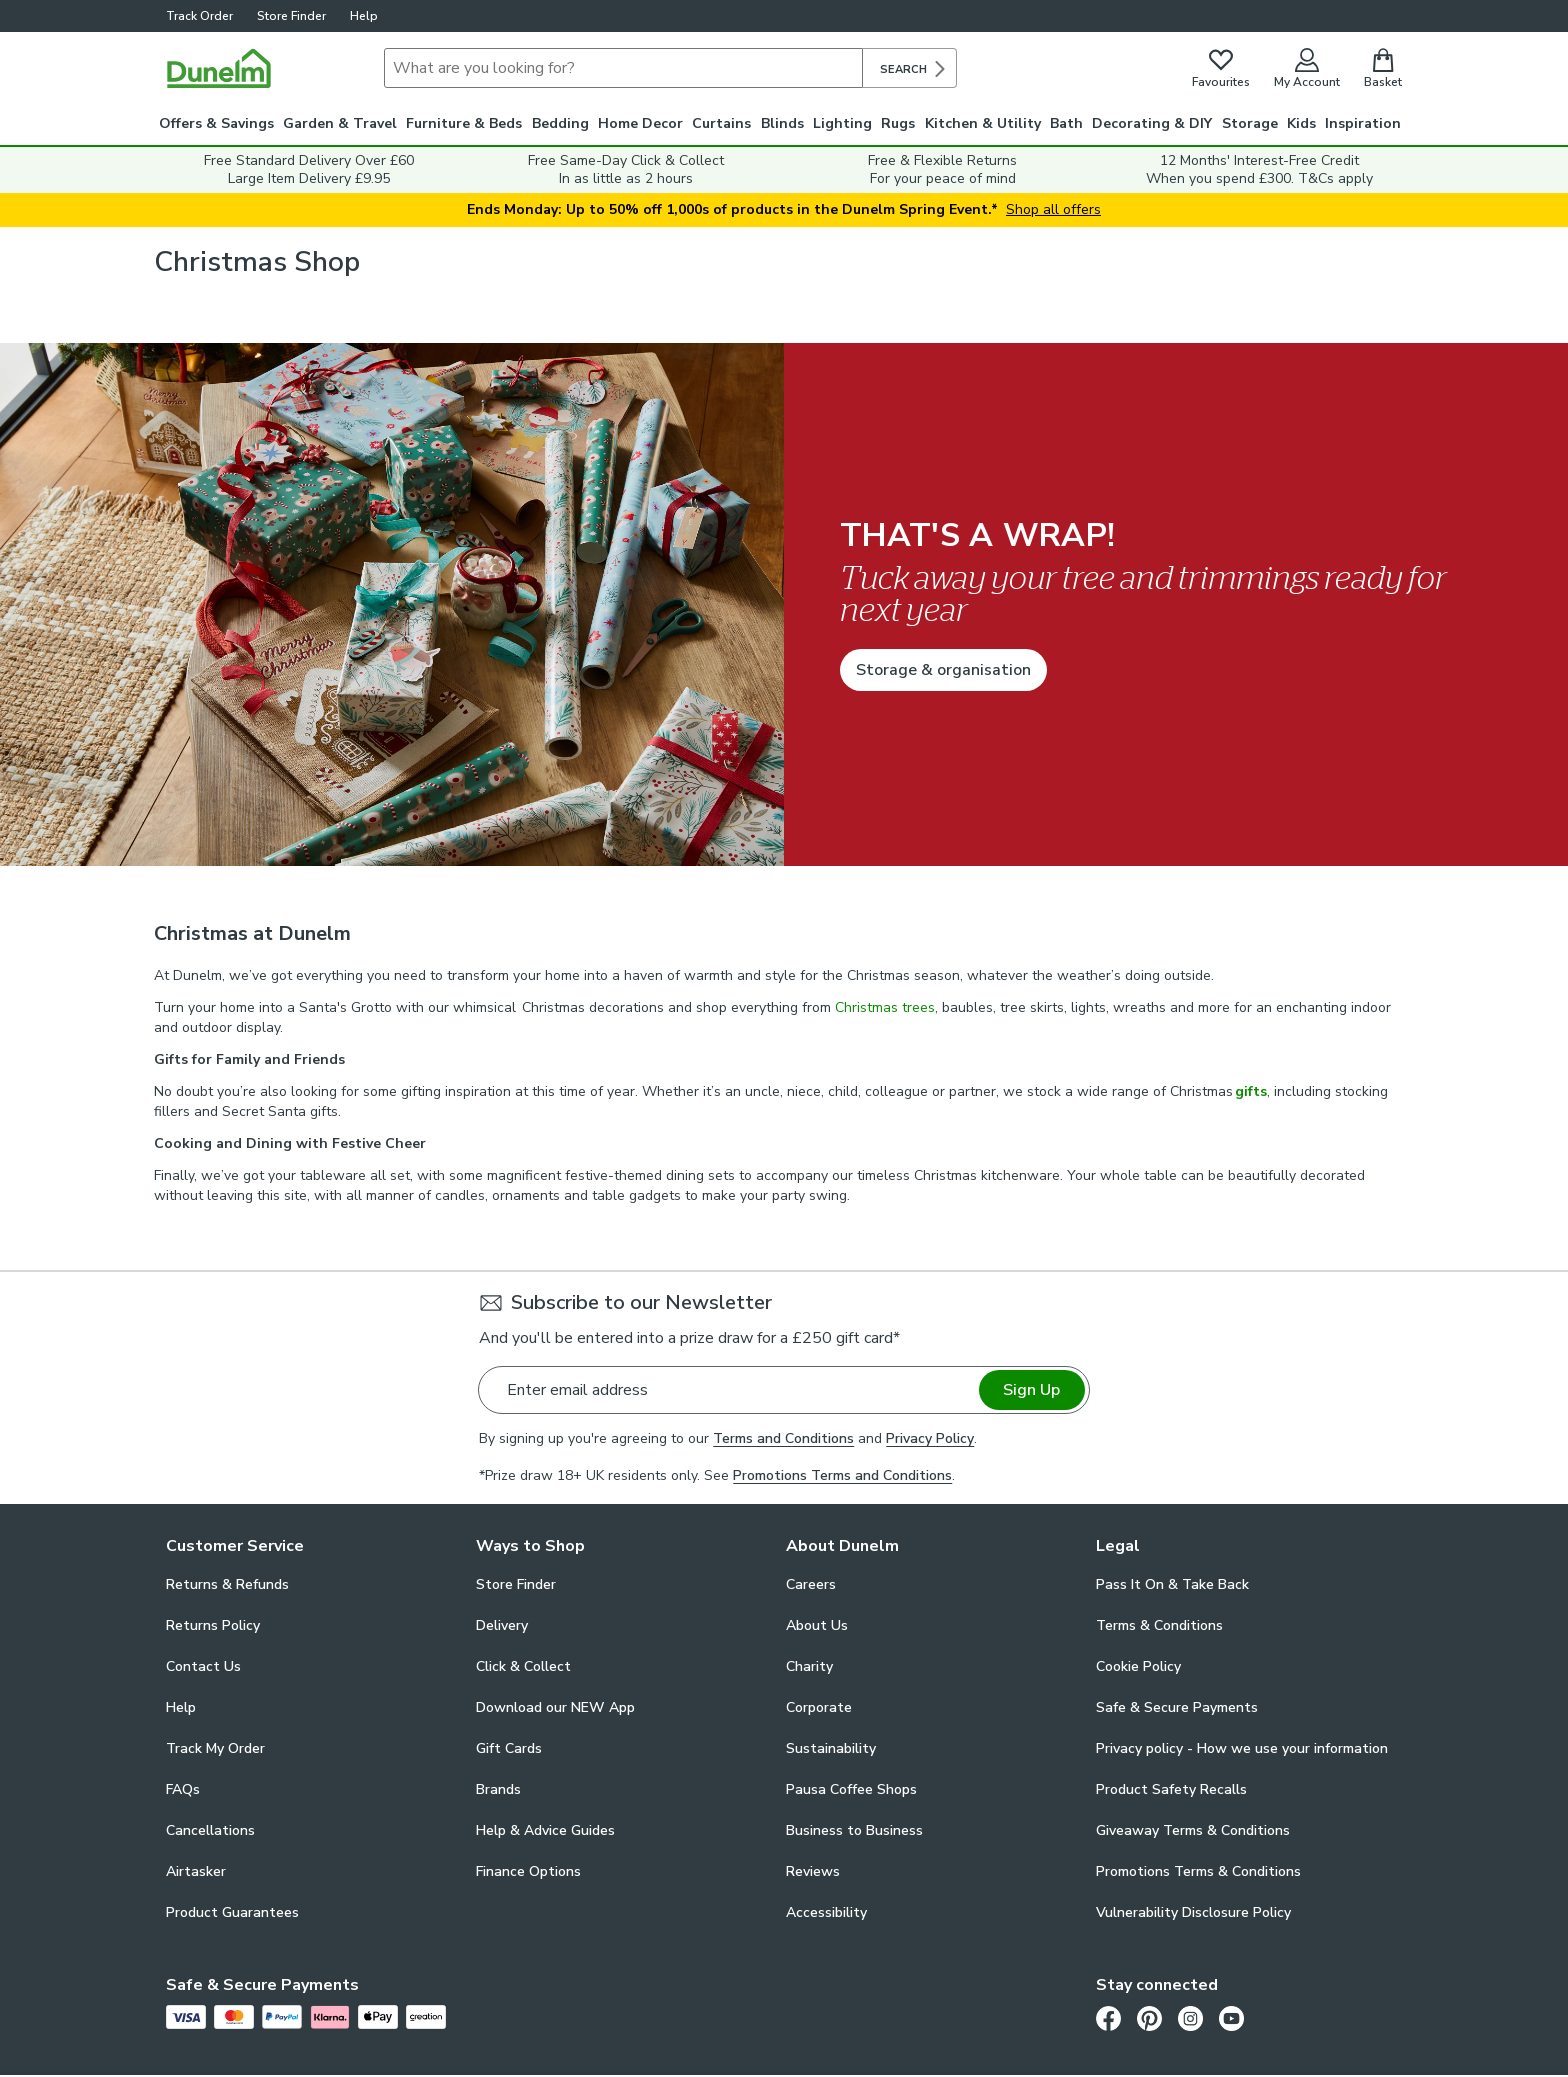 The height and width of the screenshot is (2077, 1568). Describe the element at coordinates (196, 1871) in the screenshot. I see `Airtasker` at that location.